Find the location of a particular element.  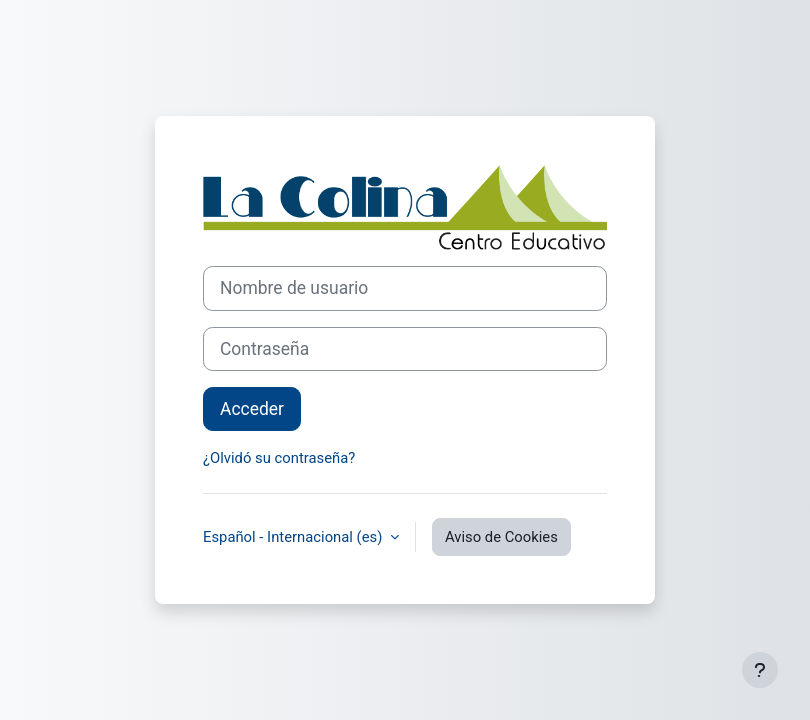

Aviso de Cookies is located at coordinates (501, 537).